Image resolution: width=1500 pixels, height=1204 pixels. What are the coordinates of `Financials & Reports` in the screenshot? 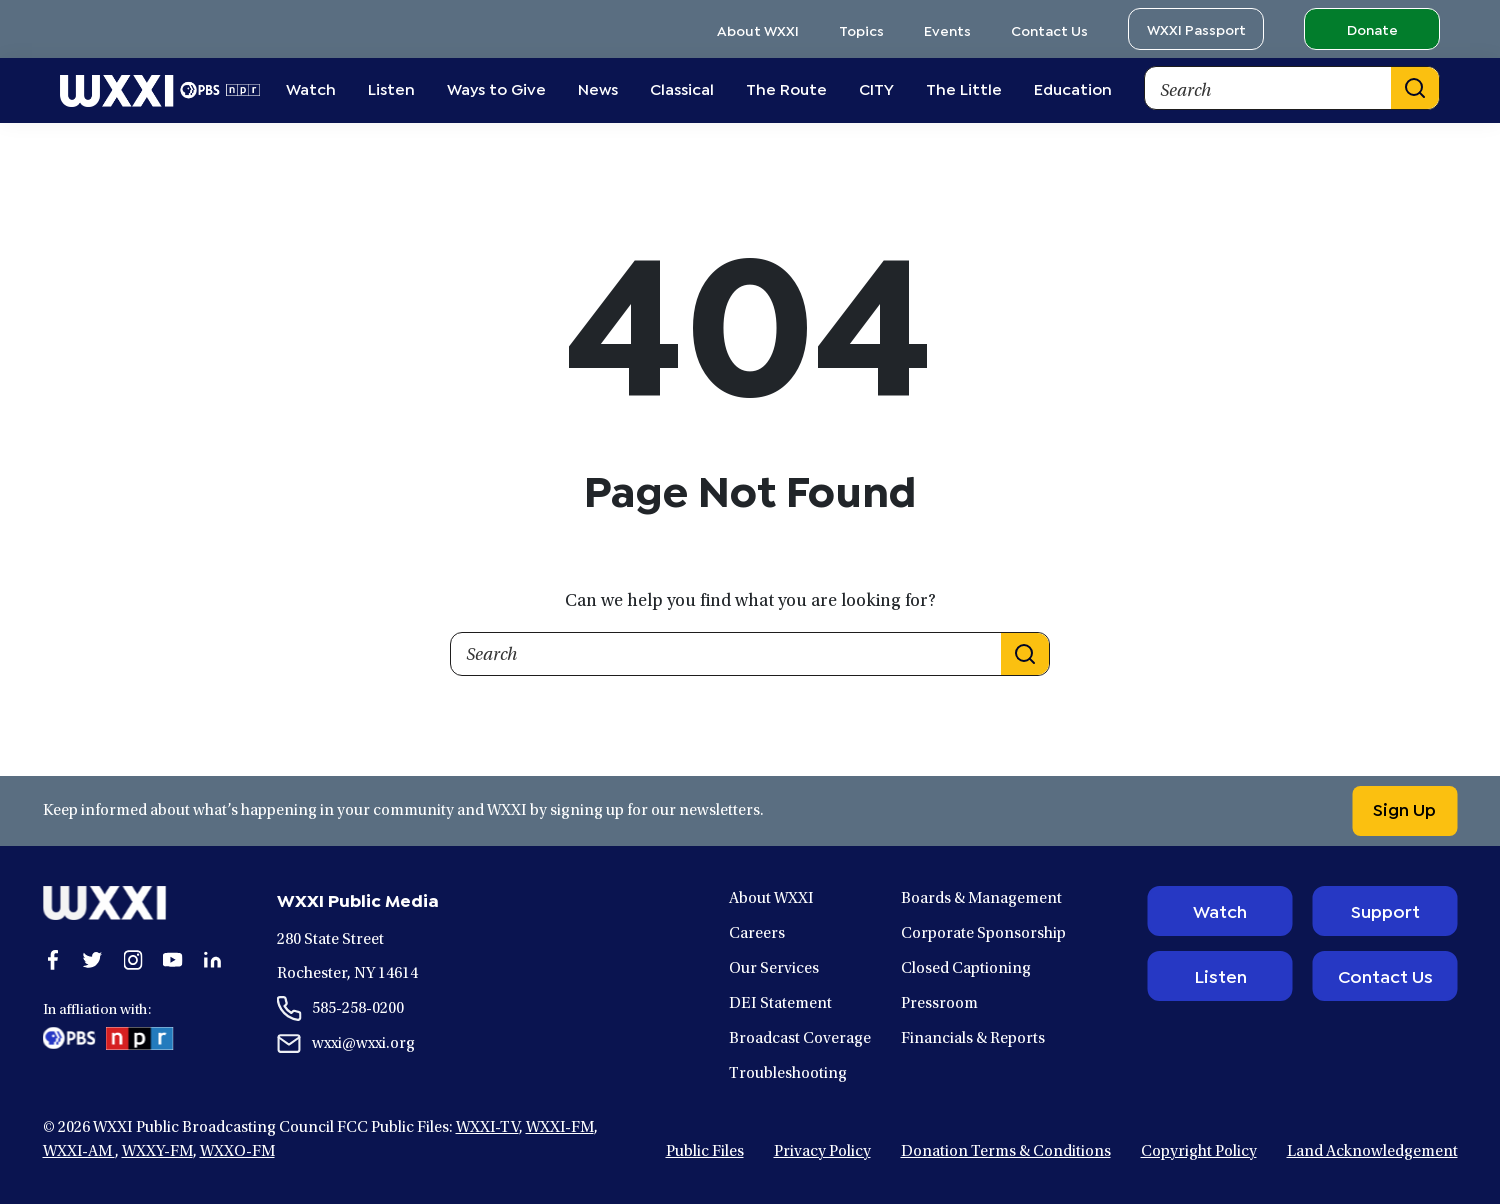 It's located at (973, 1039).